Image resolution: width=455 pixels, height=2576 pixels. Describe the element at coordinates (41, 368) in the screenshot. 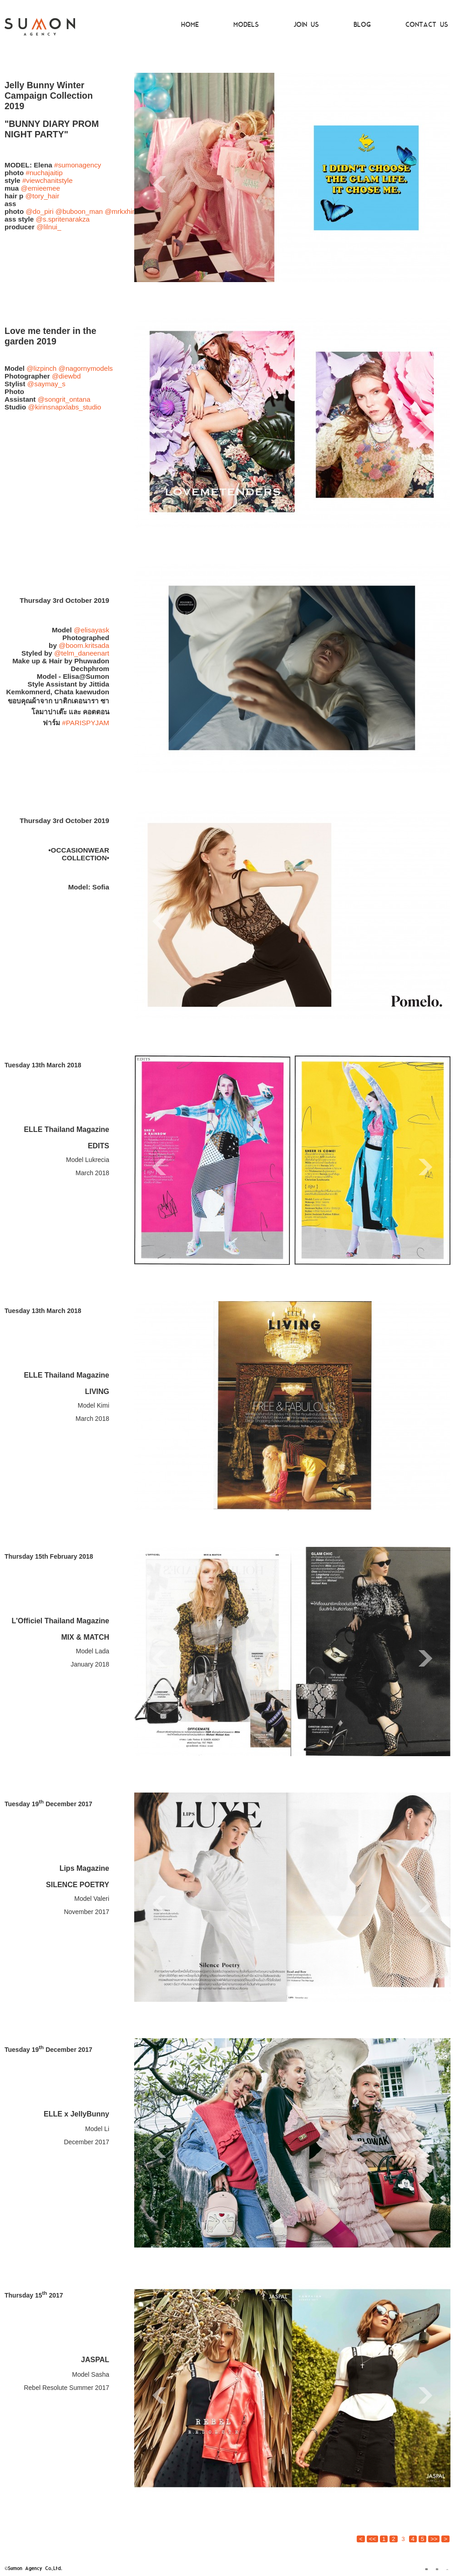

I see `@lizpinch` at that location.